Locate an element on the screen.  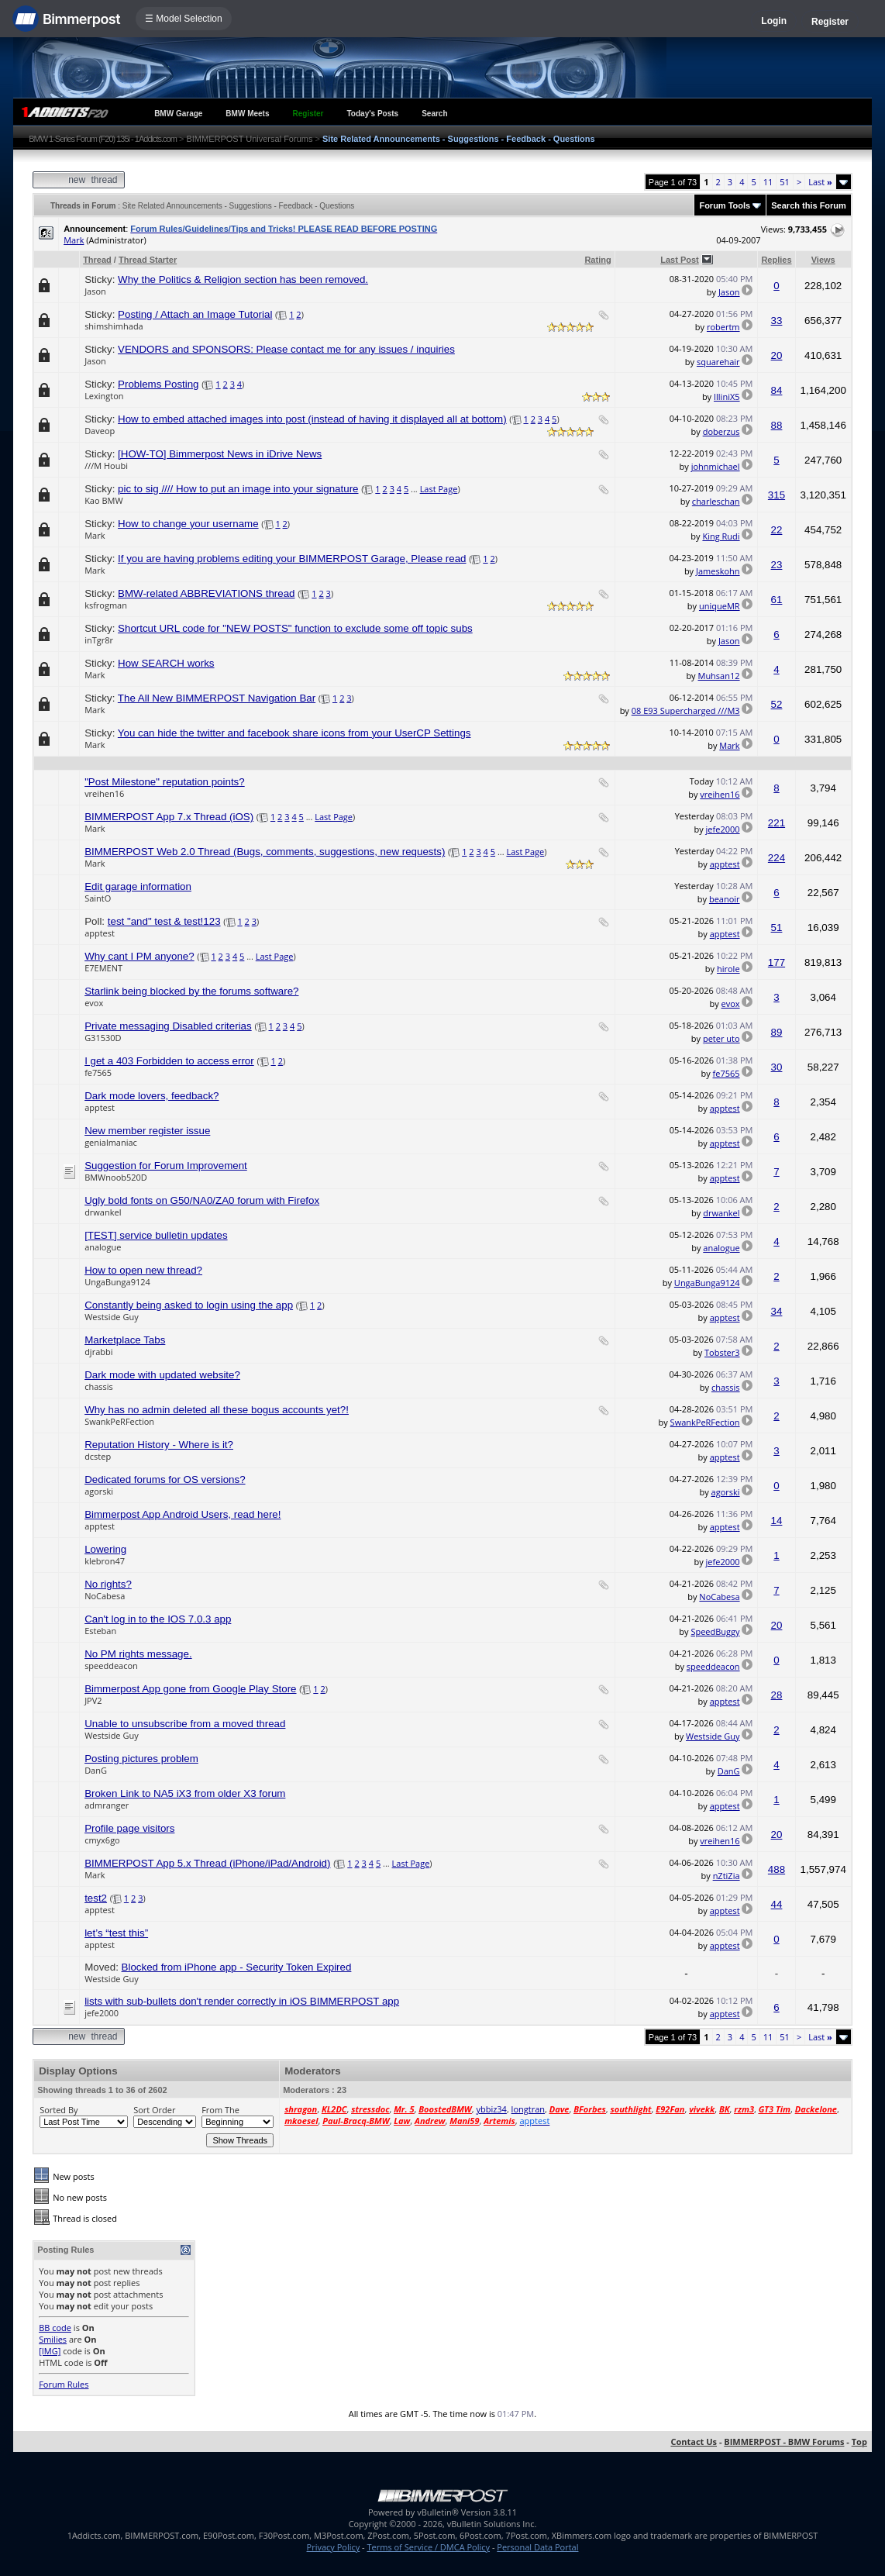
pic to sig //// How to put an image into your signature is located at coordinates (238, 489).